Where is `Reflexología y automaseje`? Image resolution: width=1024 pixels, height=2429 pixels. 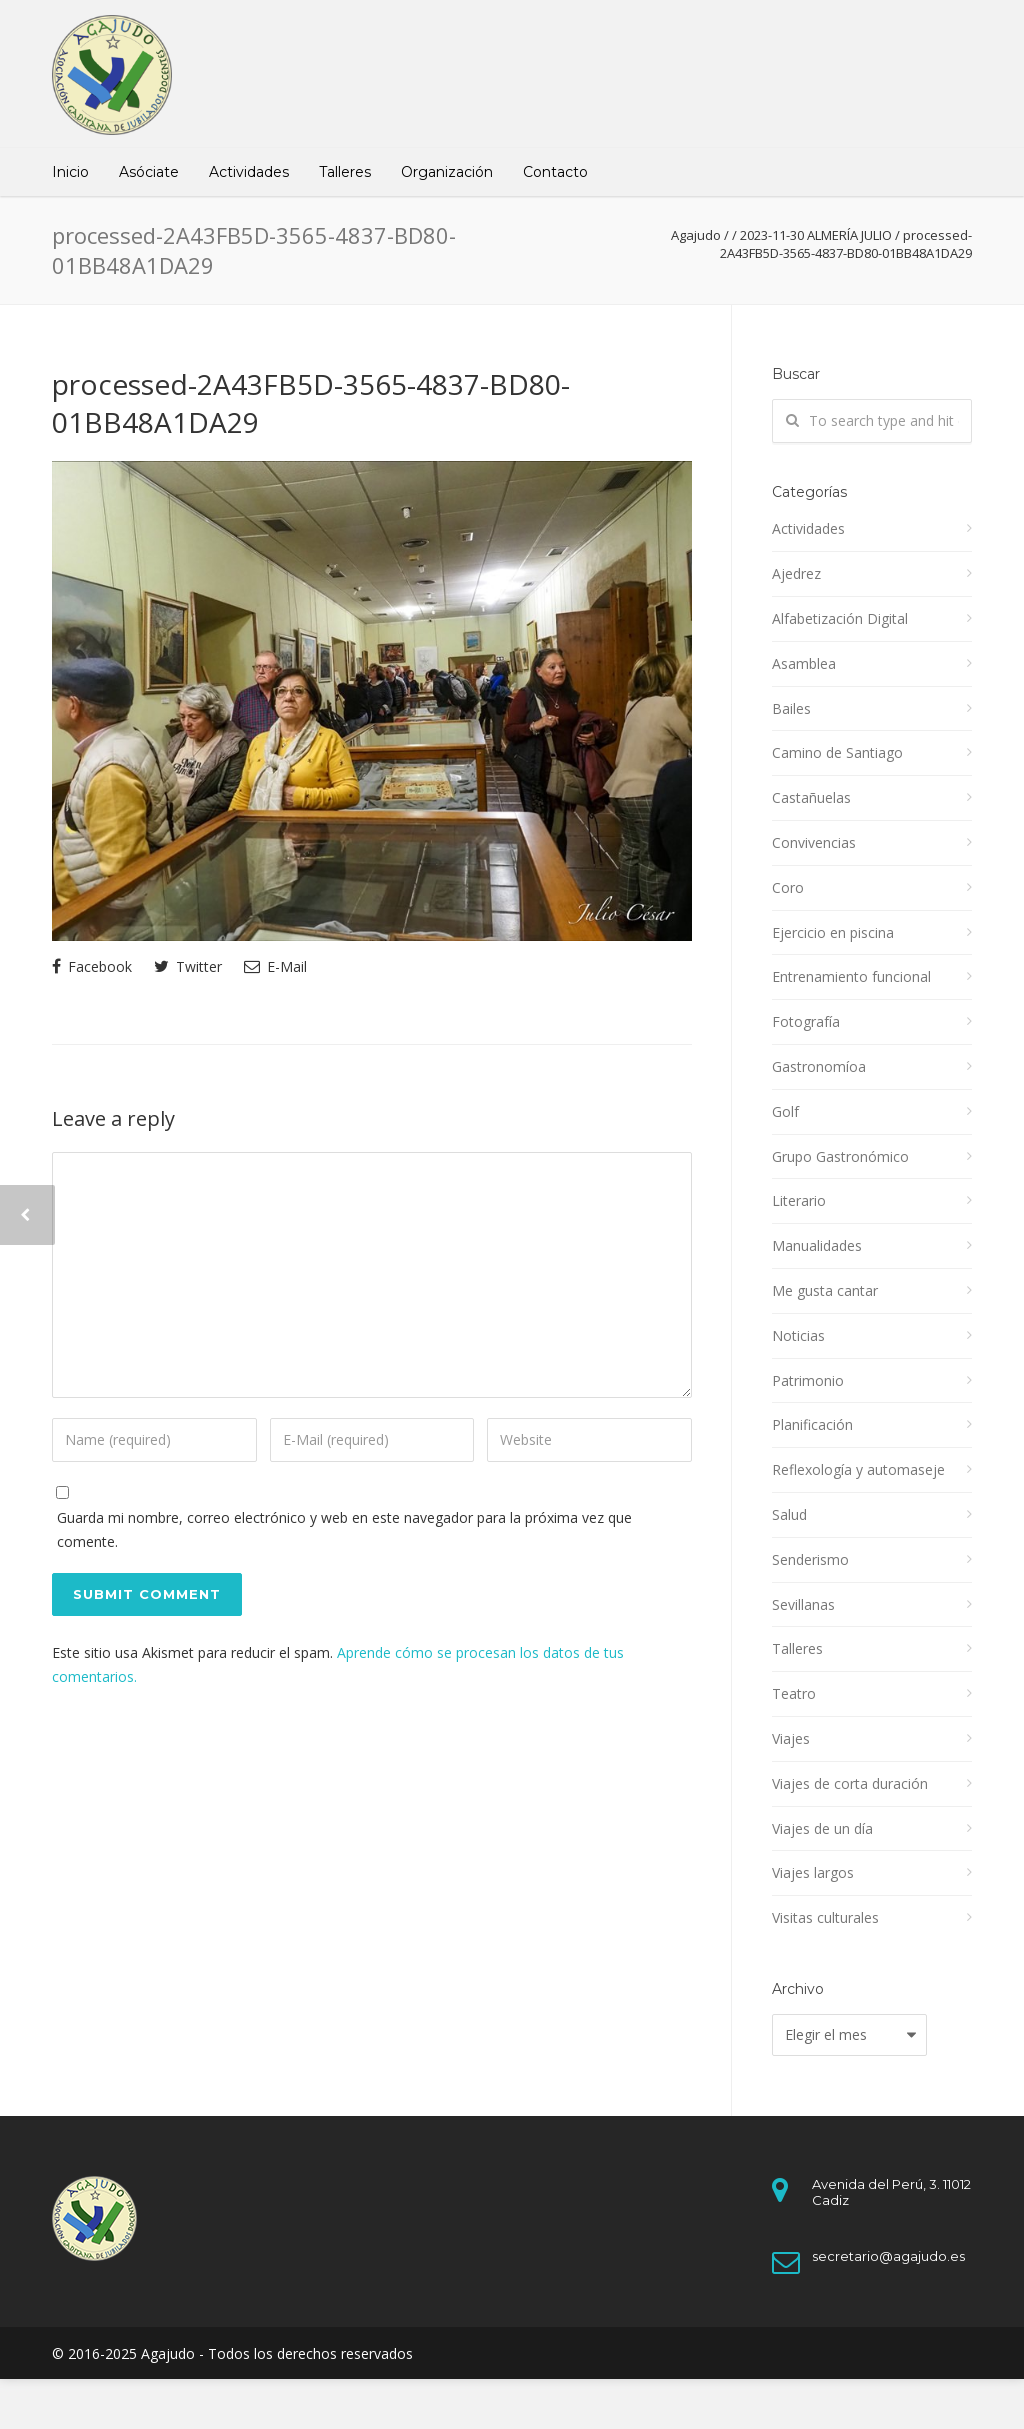
Reflexología y automaseje is located at coordinates (858, 1469).